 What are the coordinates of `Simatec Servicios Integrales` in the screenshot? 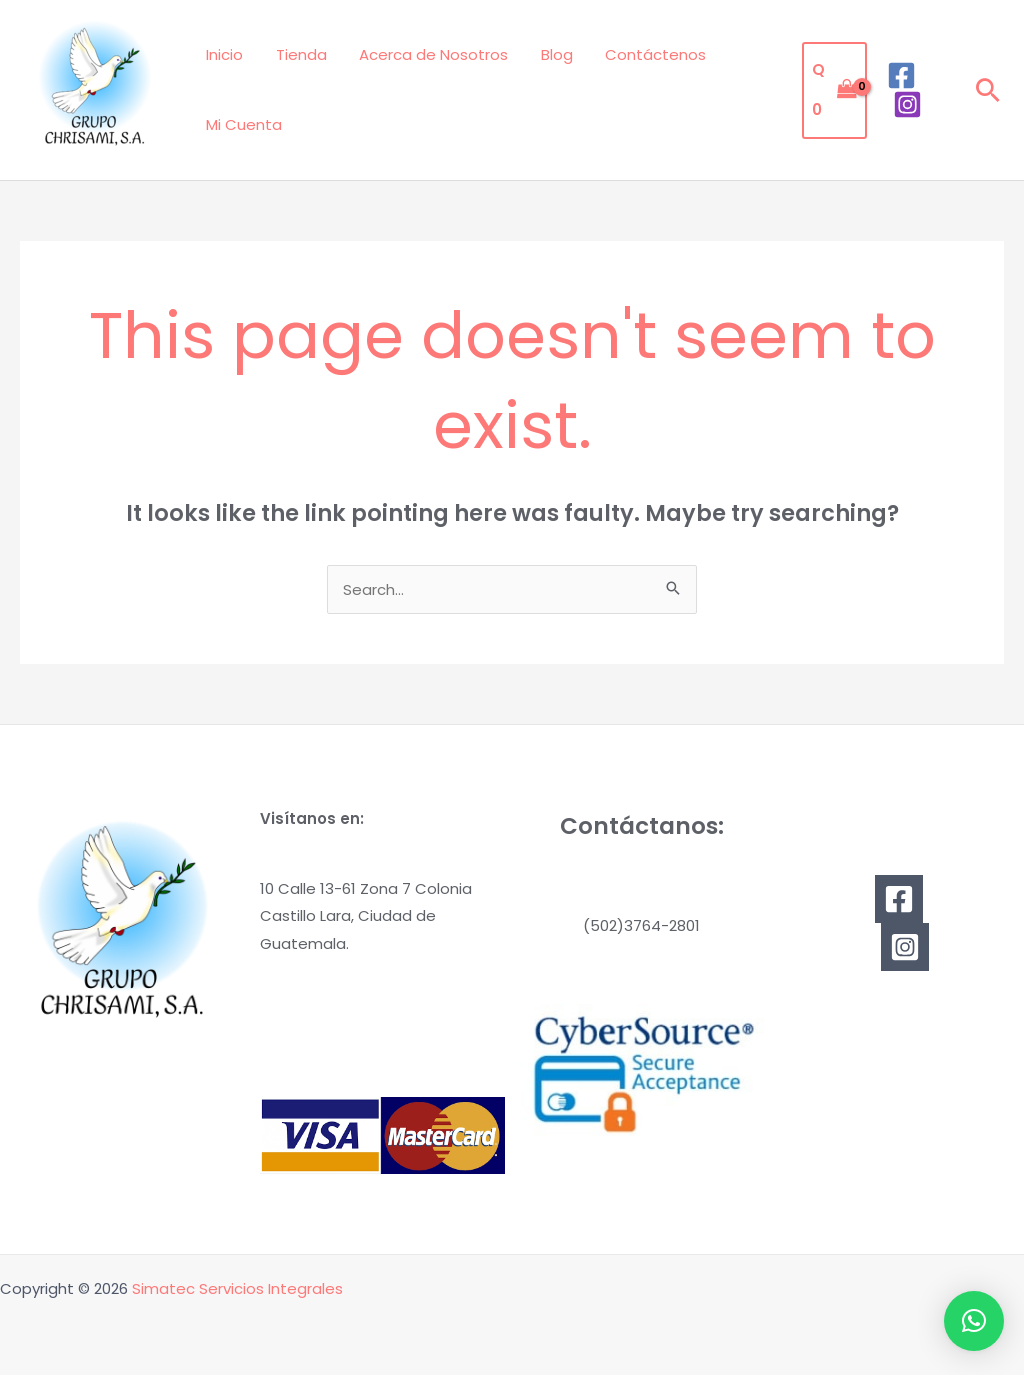 It's located at (237, 1288).